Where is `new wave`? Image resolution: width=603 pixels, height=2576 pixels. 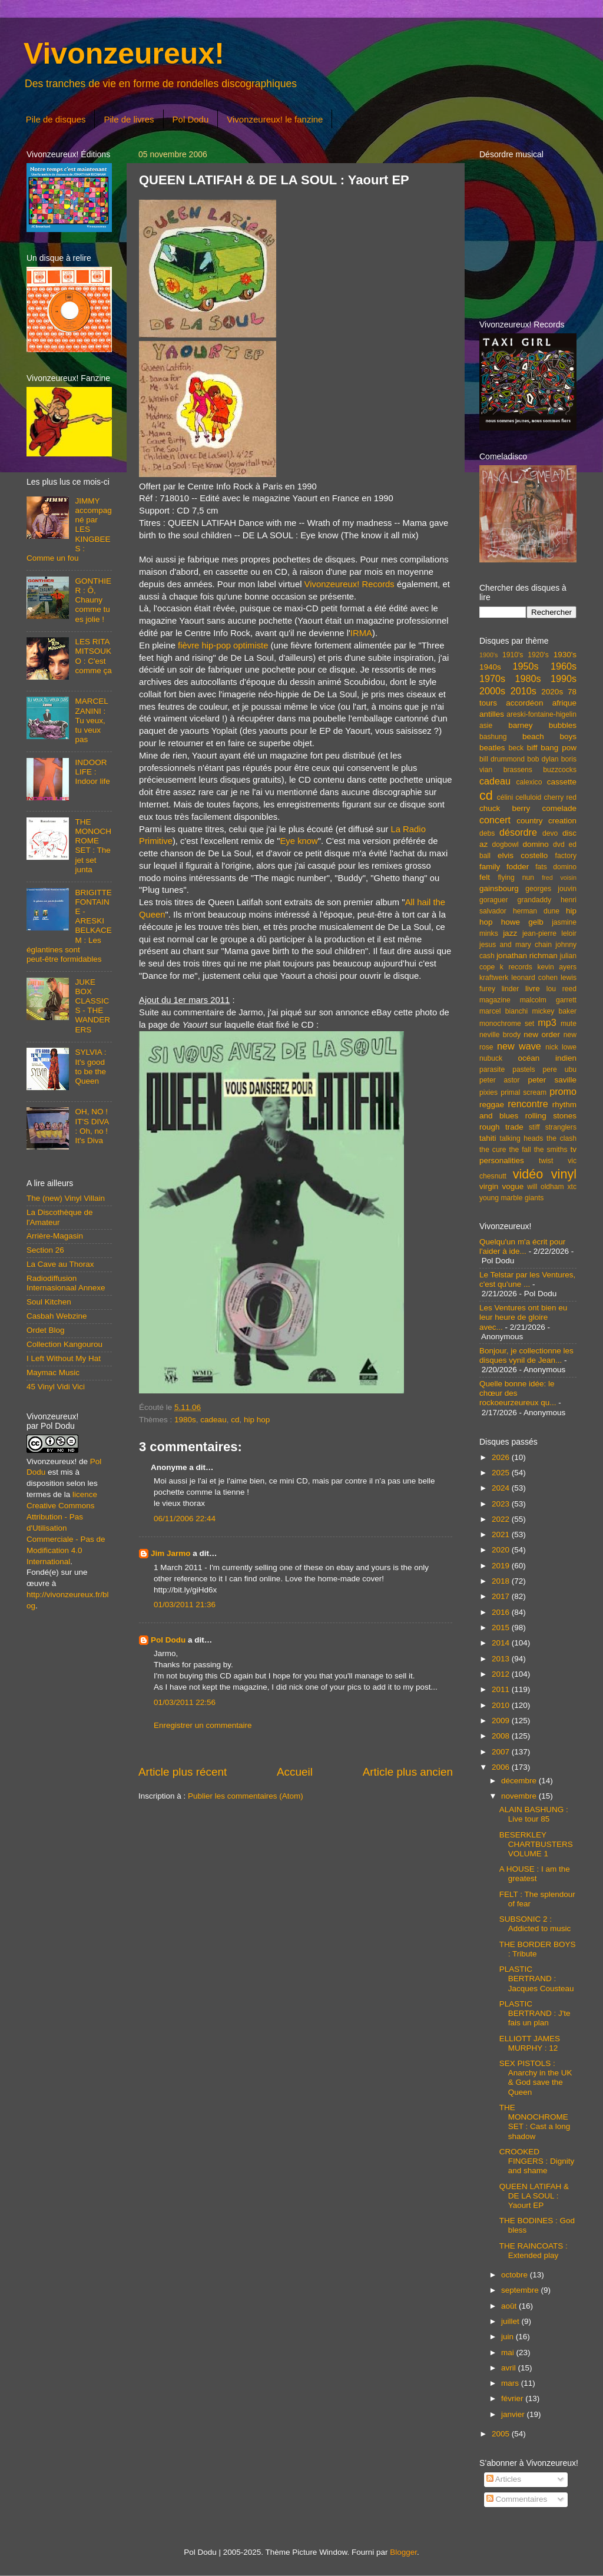 new wave is located at coordinates (519, 1046).